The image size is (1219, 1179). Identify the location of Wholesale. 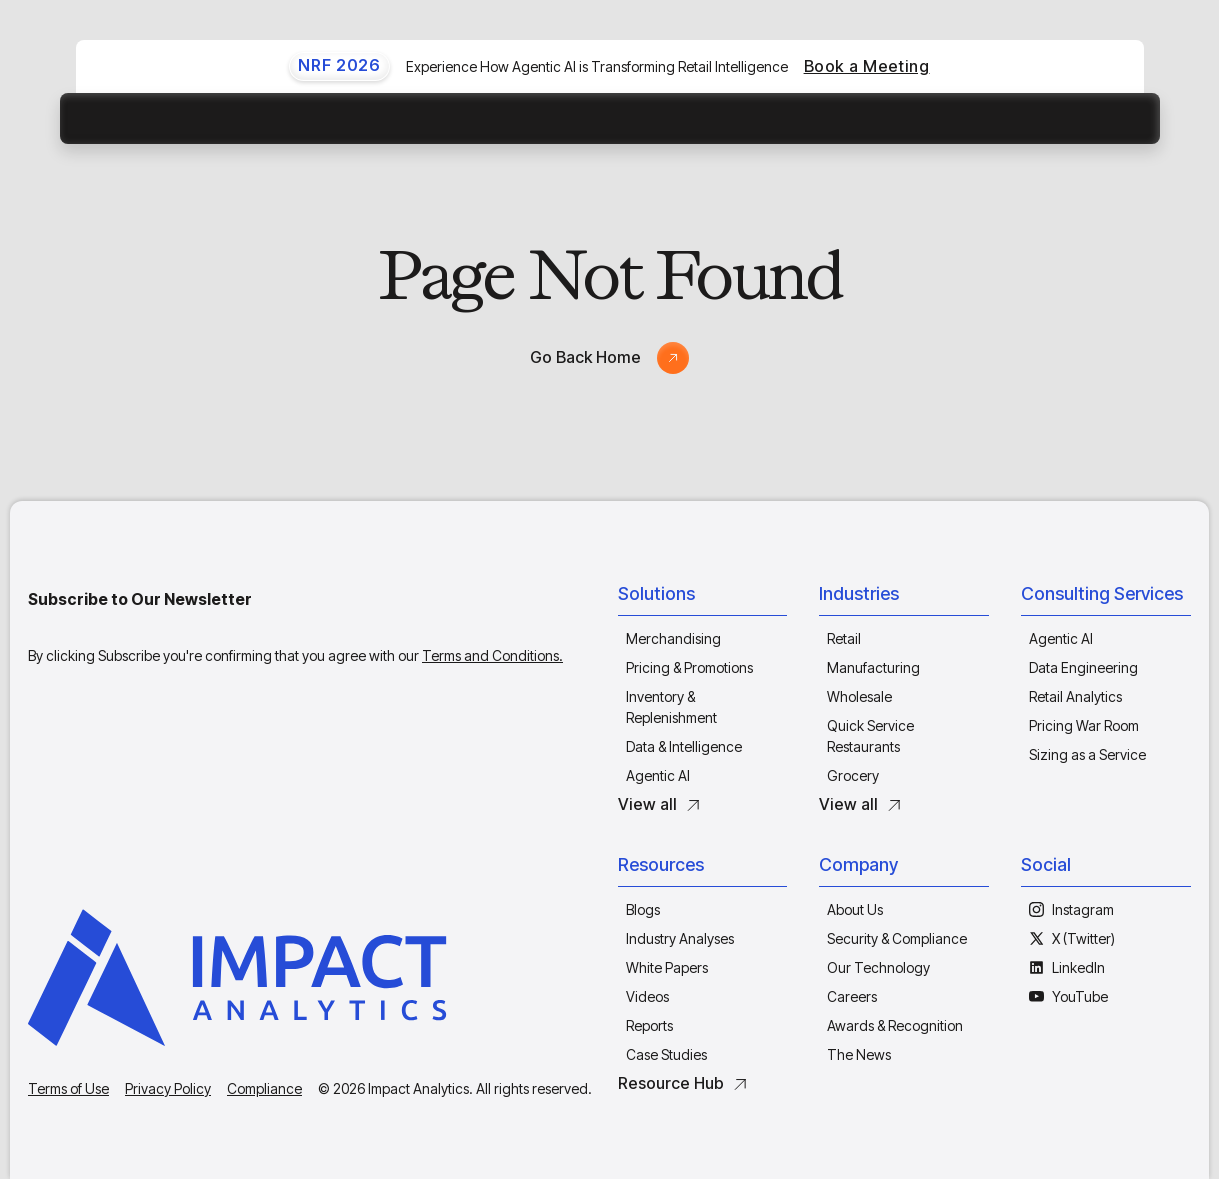
(859, 696).